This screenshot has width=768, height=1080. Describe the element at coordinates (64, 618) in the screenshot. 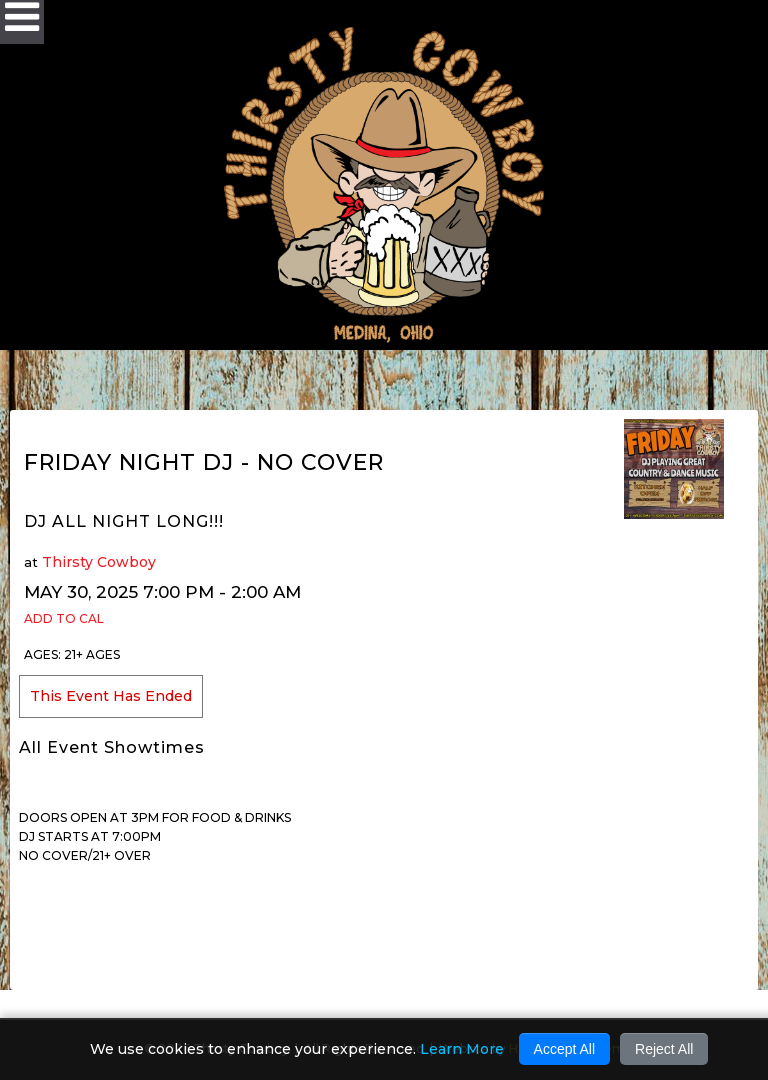

I see `Add to Cal` at that location.